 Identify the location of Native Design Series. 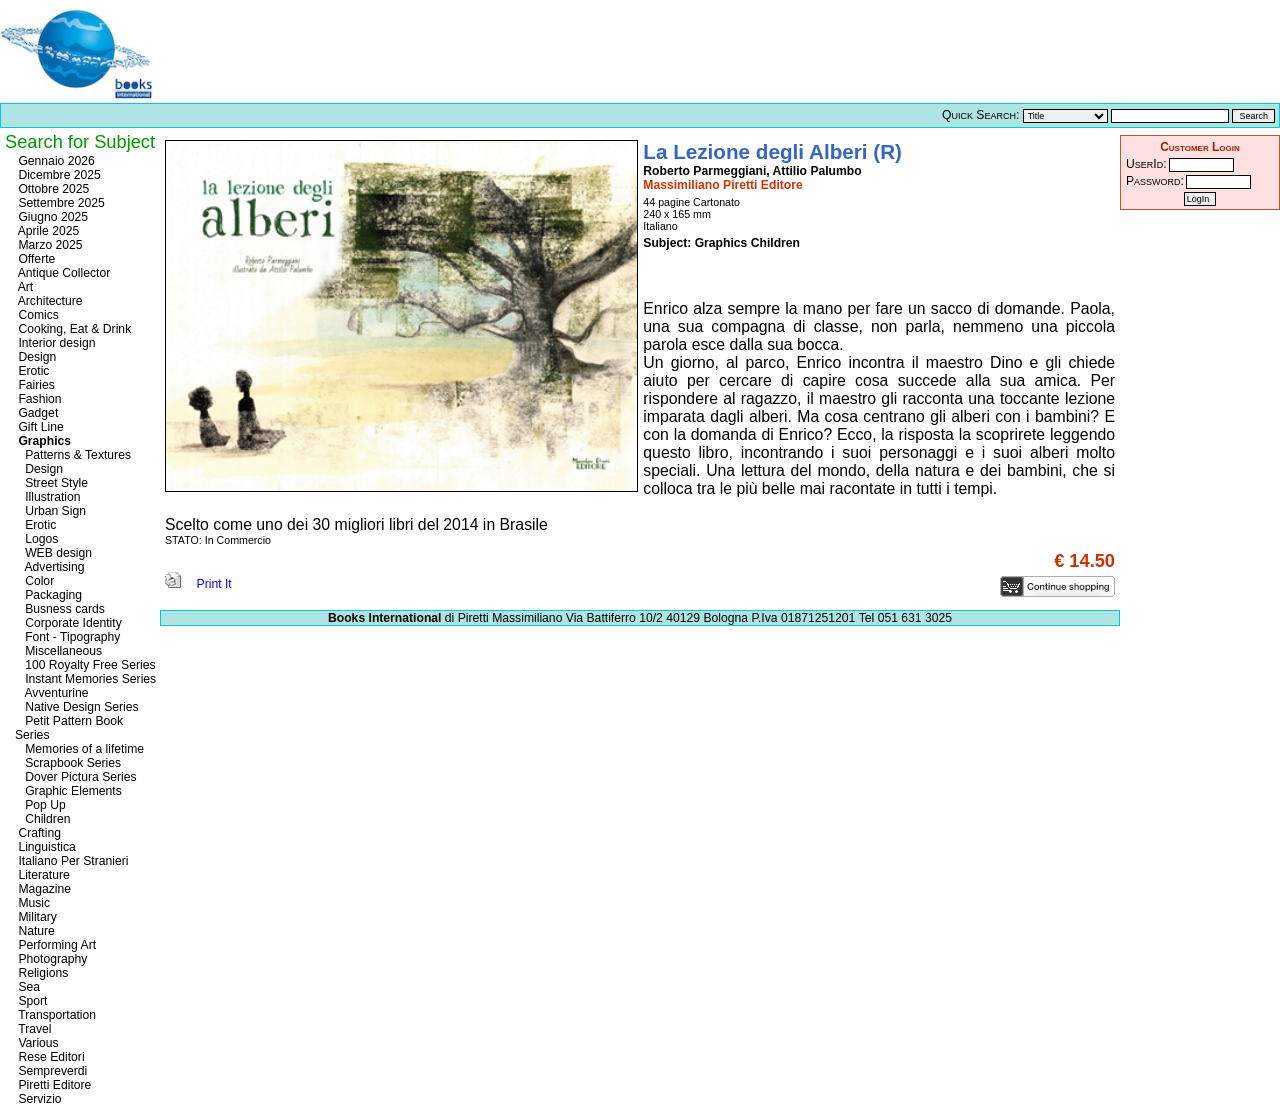
(77, 707).